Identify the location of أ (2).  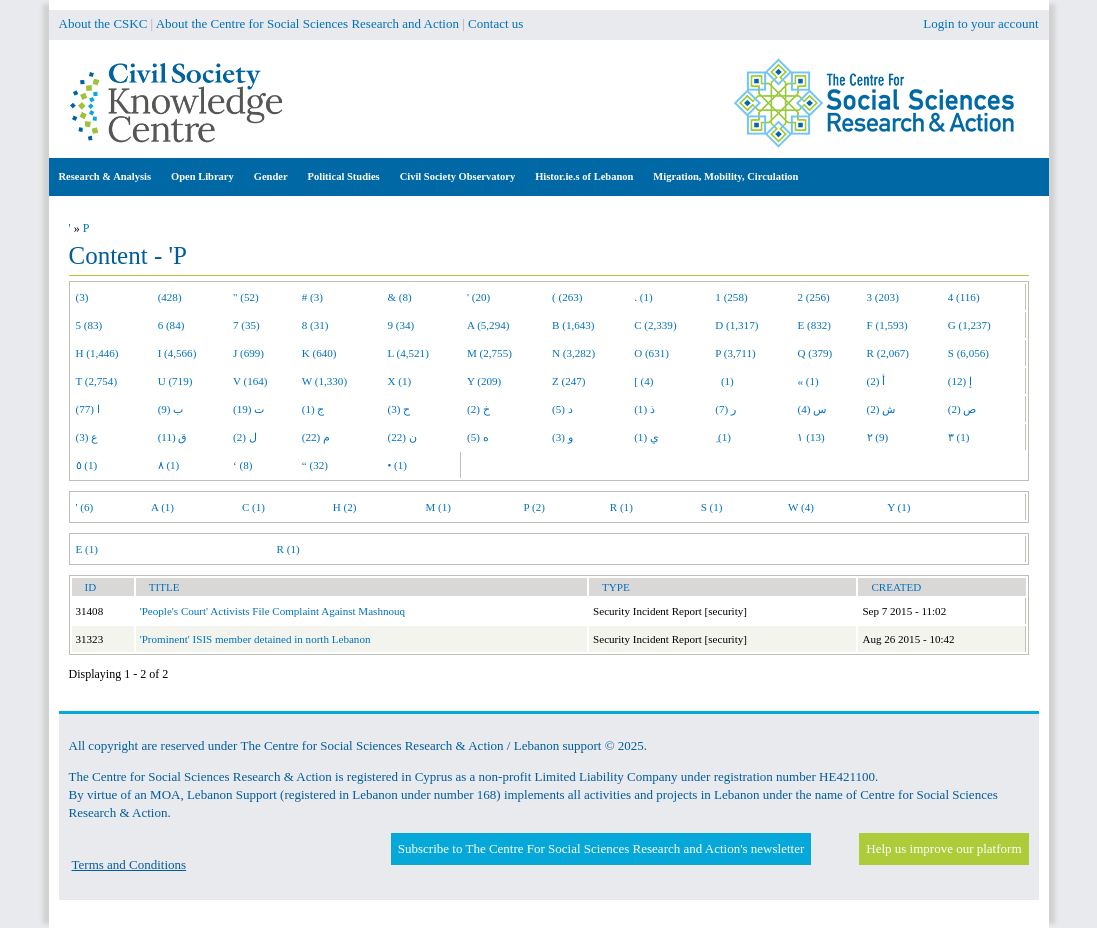
(876, 381).